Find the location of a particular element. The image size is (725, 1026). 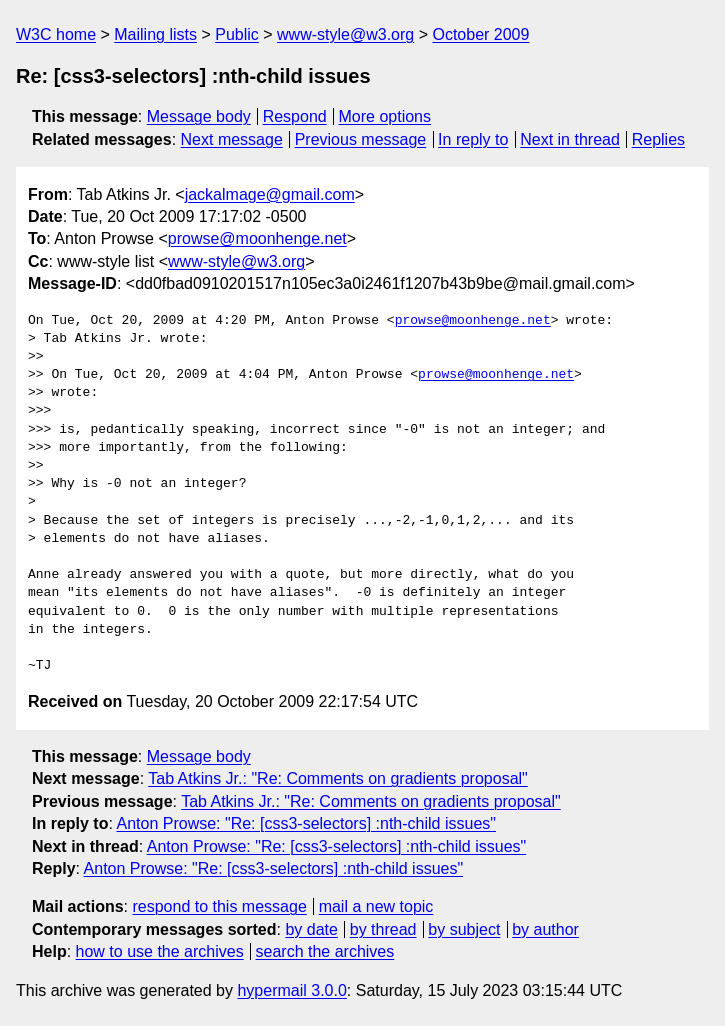

www-style@w3.org is located at coordinates (345, 34).